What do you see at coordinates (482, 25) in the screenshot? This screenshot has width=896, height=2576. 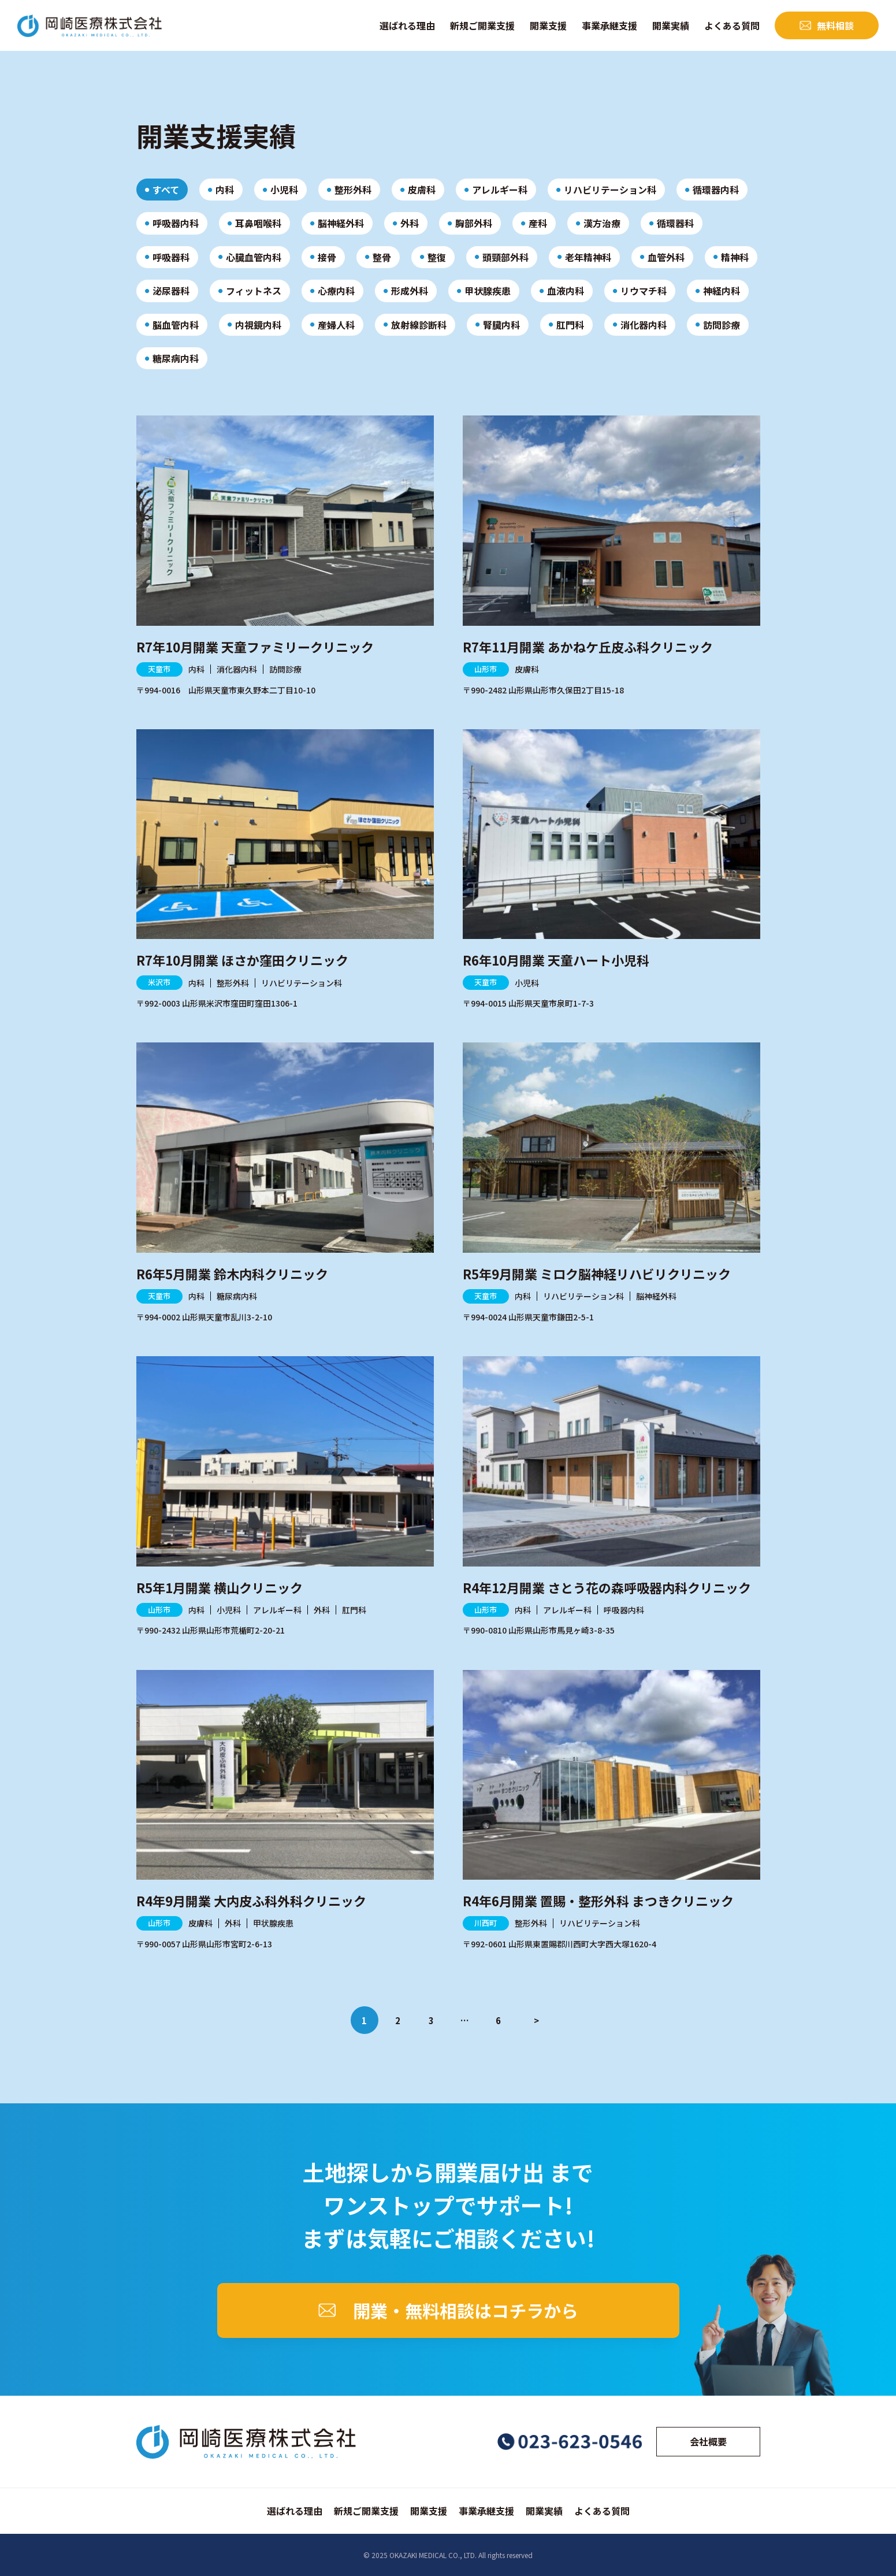 I see `新規ご開業支援` at bounding box center [482, 25].